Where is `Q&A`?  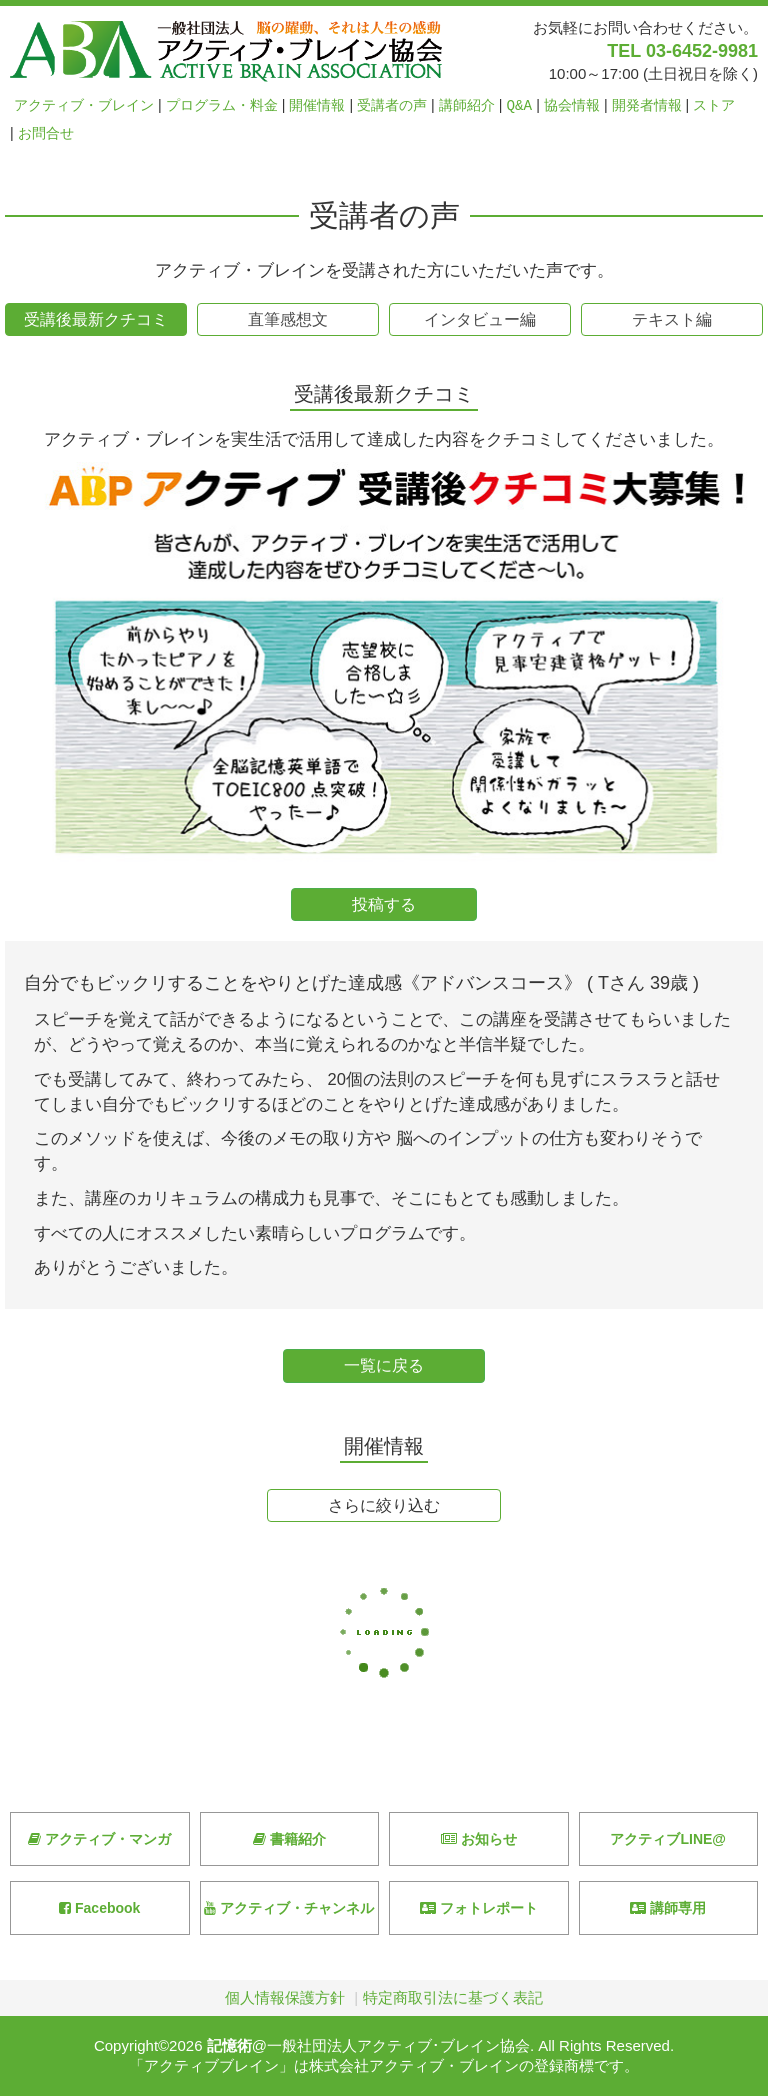 Q&A is located at coordinates (520, 105).